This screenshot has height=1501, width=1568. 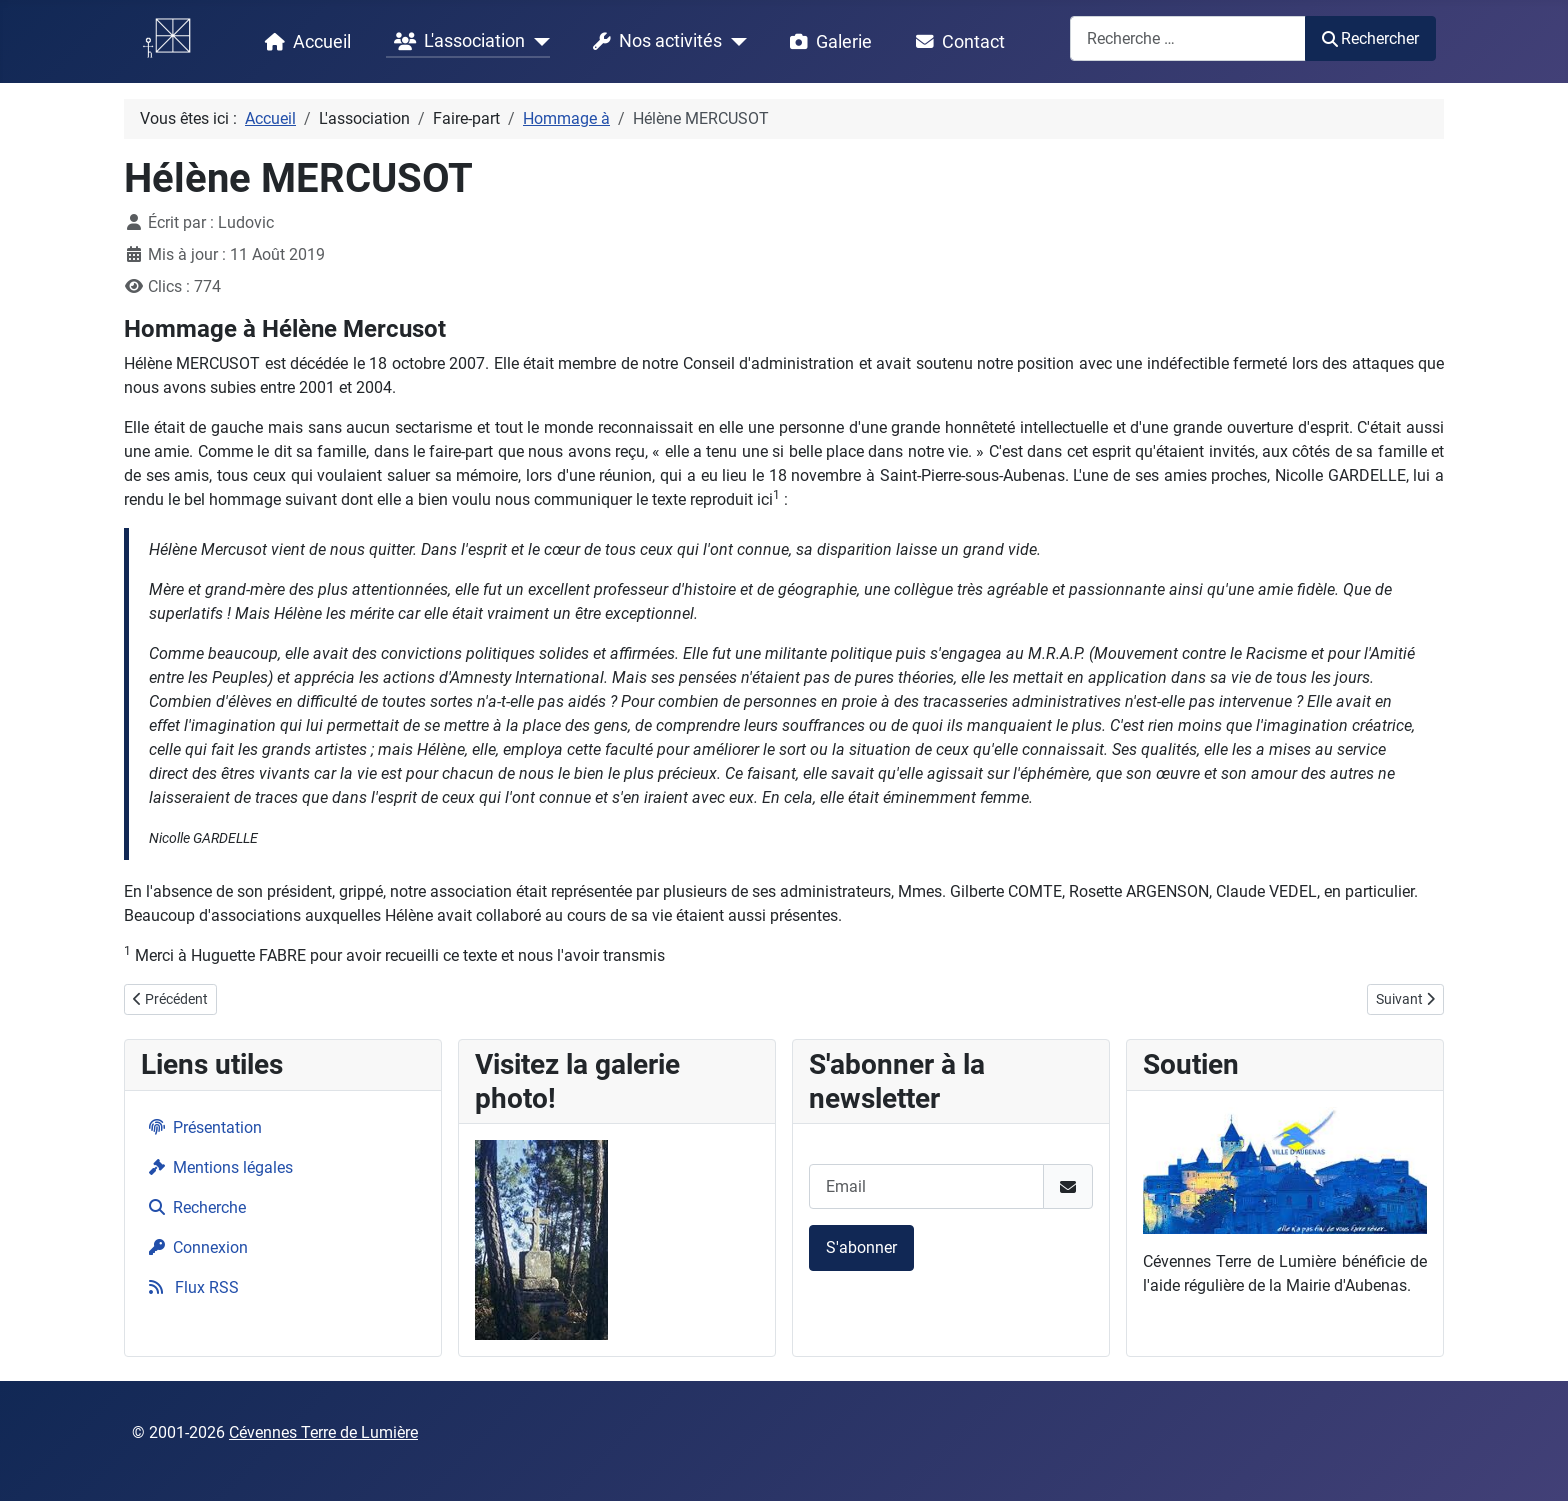 I want to click on Galerie, so click(x=827, y=42).